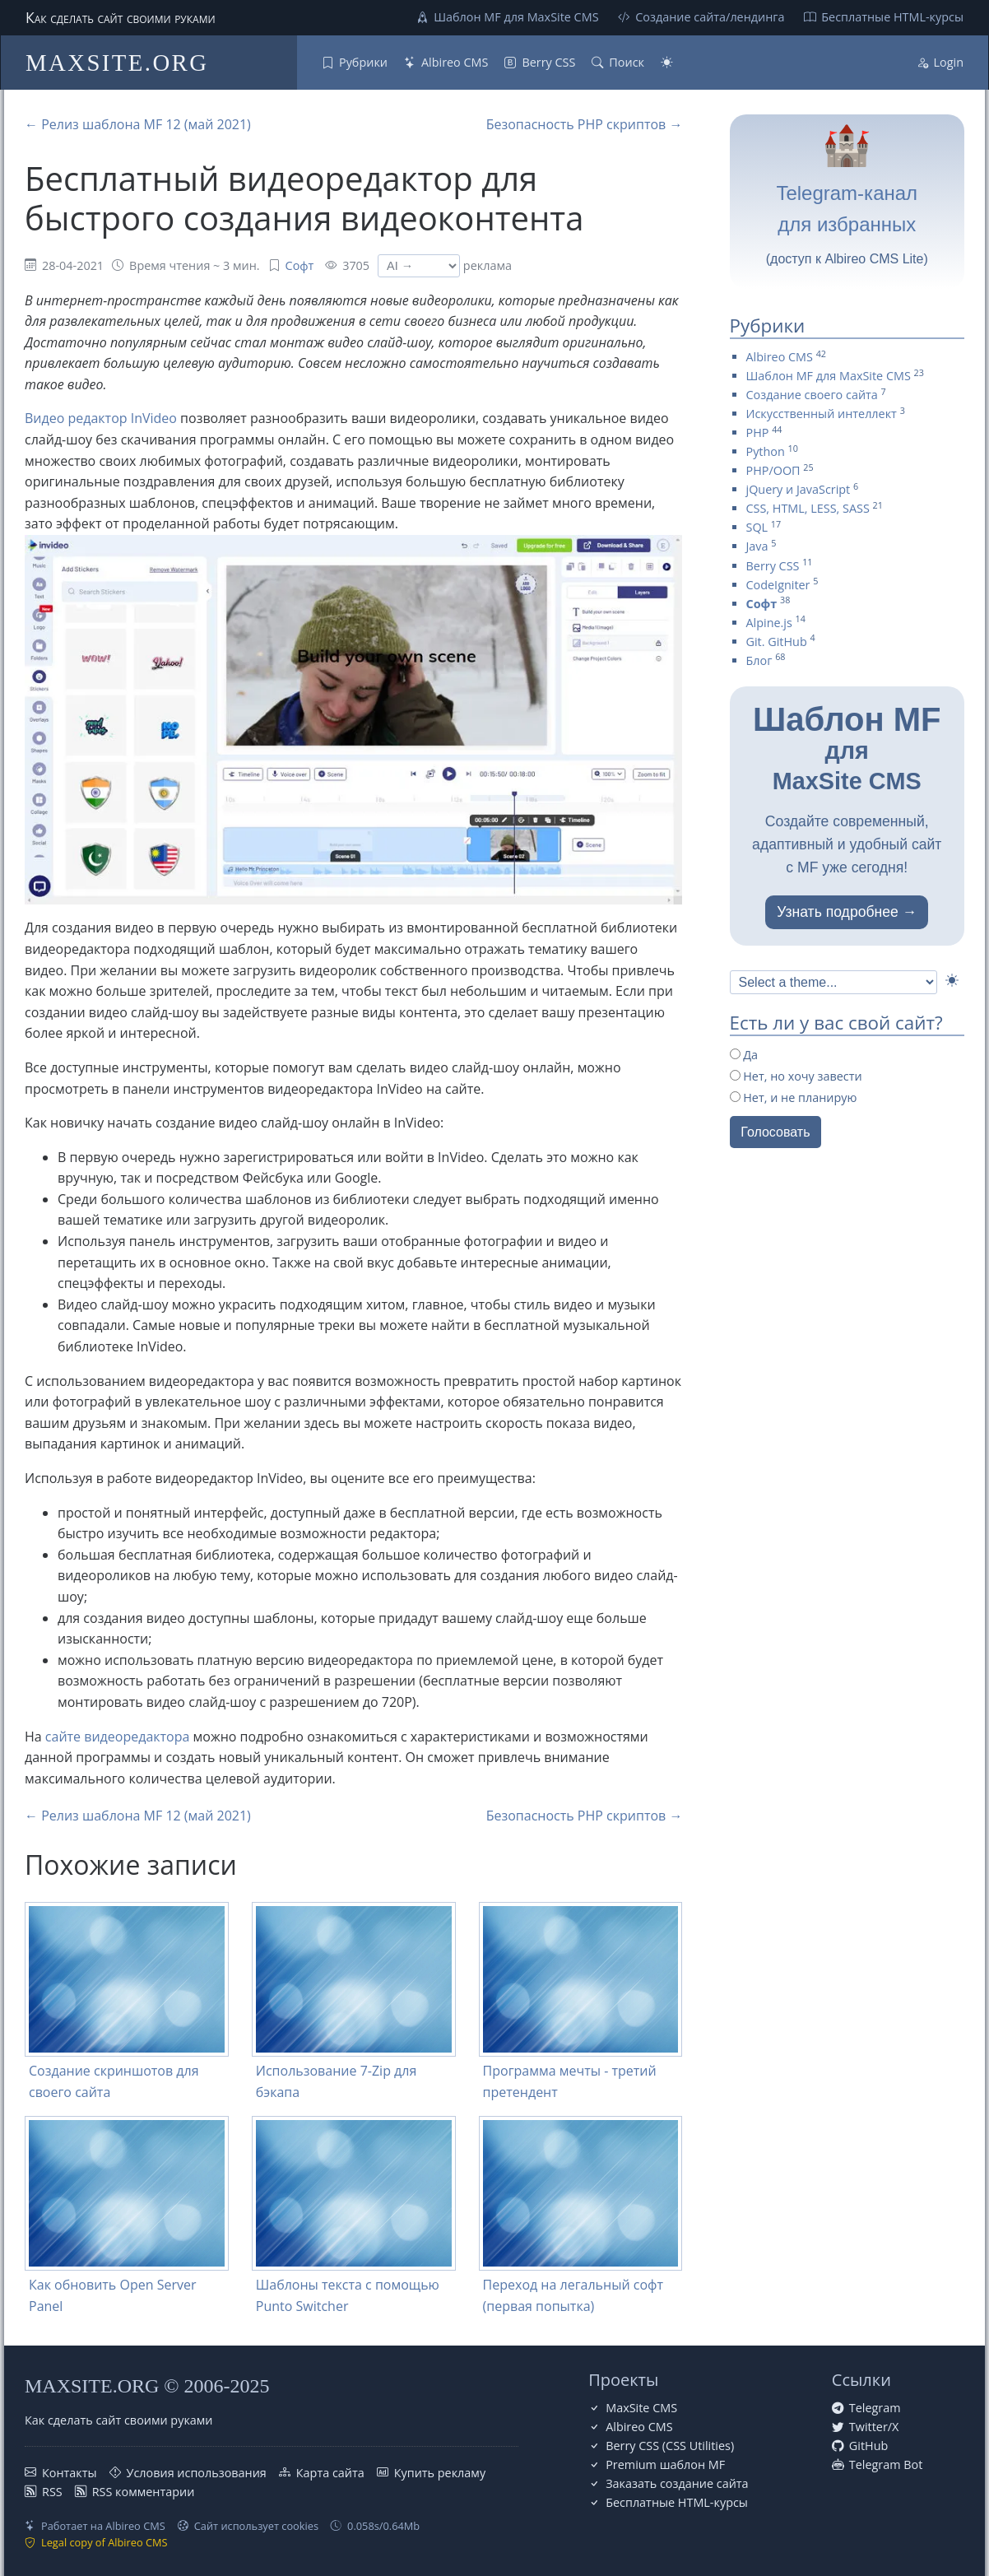  Describe the element at coordinates (759, 660) in the screenshot. I see `Блог` at that location.